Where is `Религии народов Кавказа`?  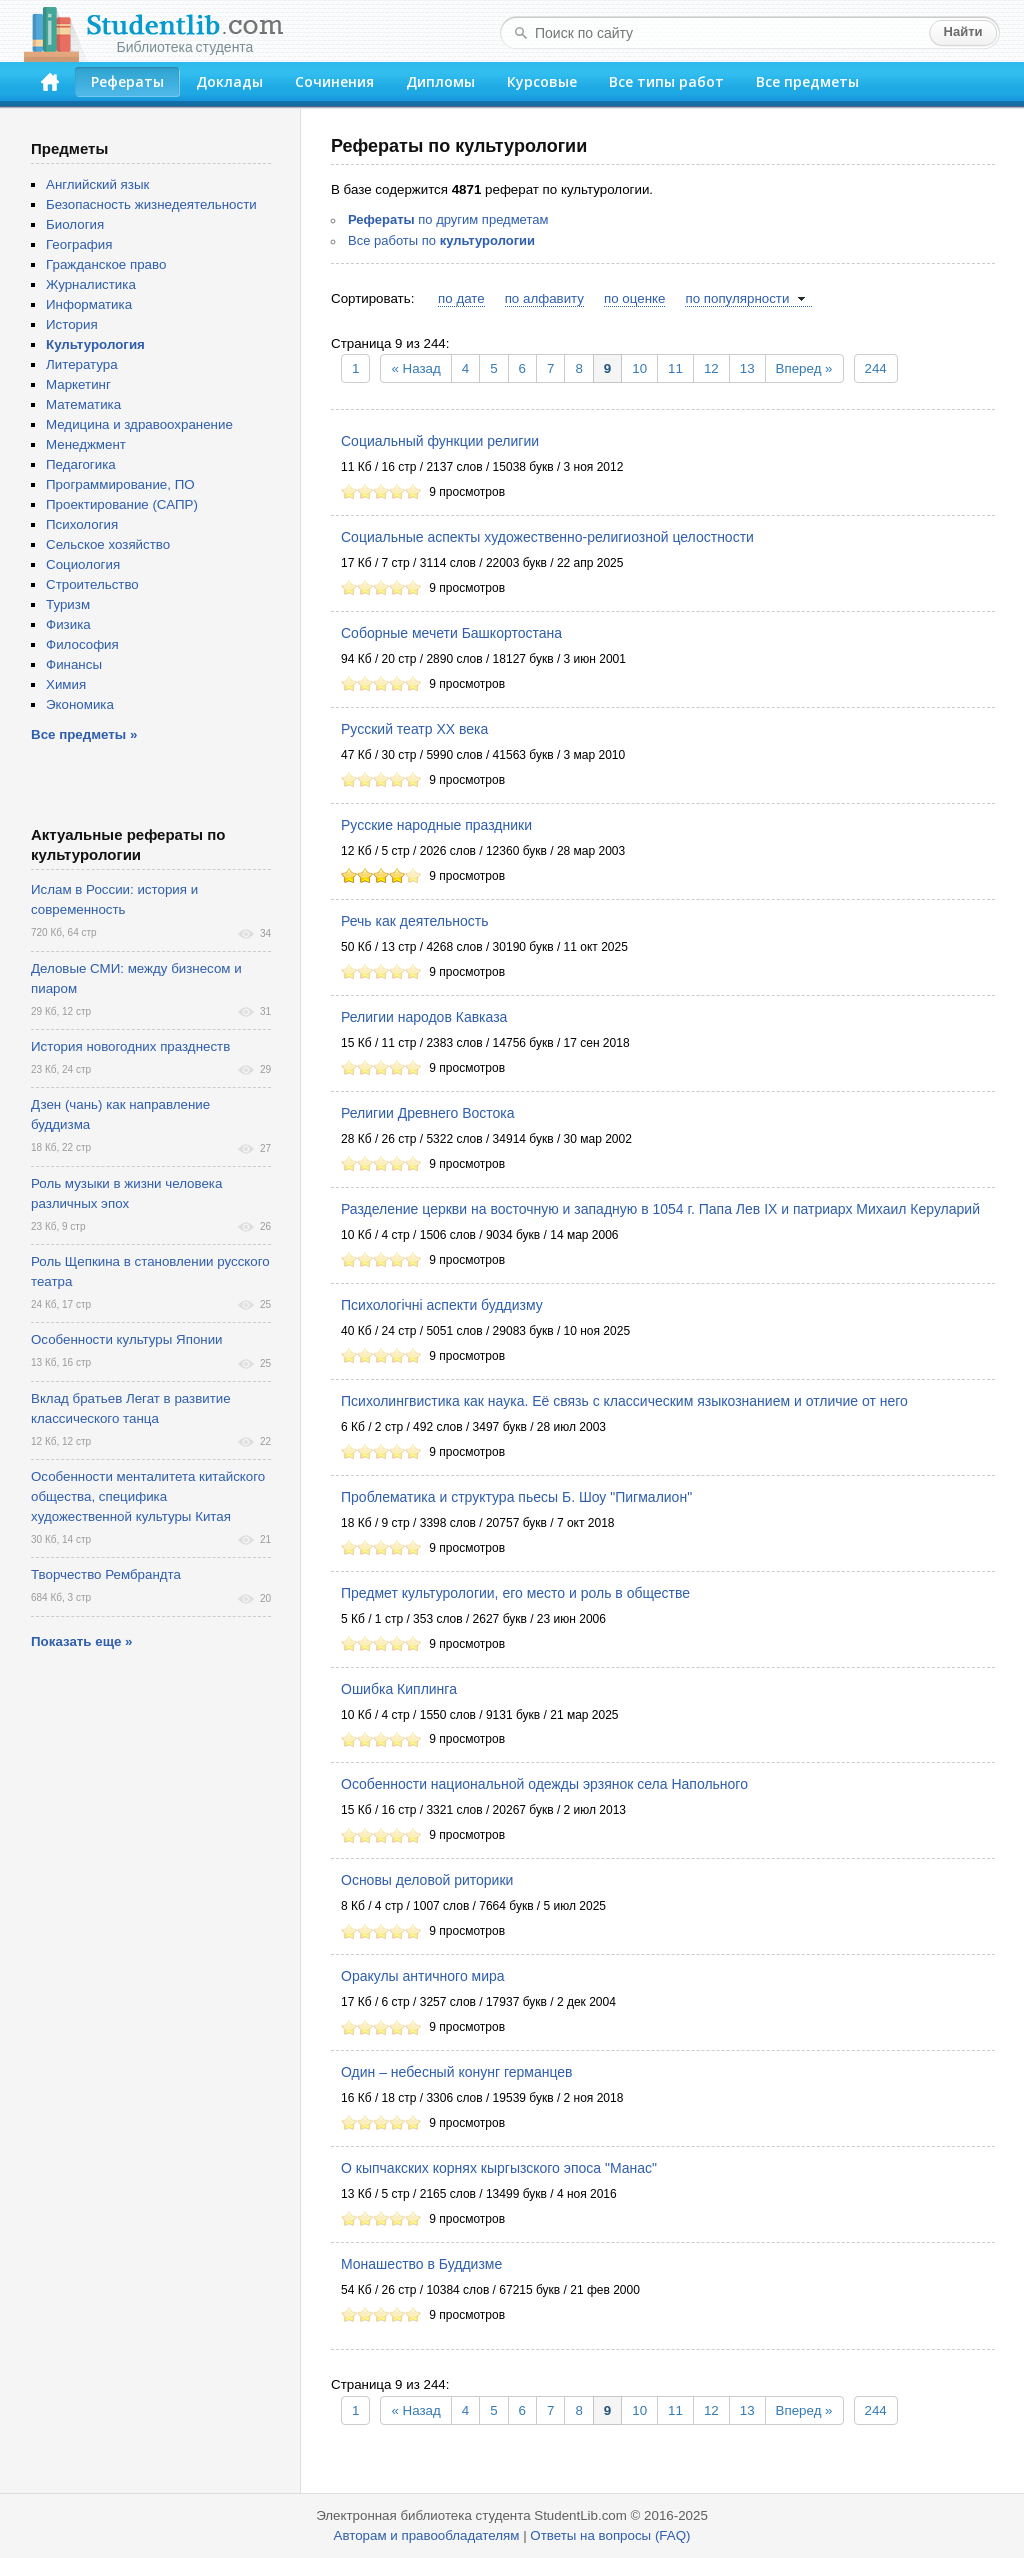 Религии народов Кавказа is located at coordinates (424, 1017).